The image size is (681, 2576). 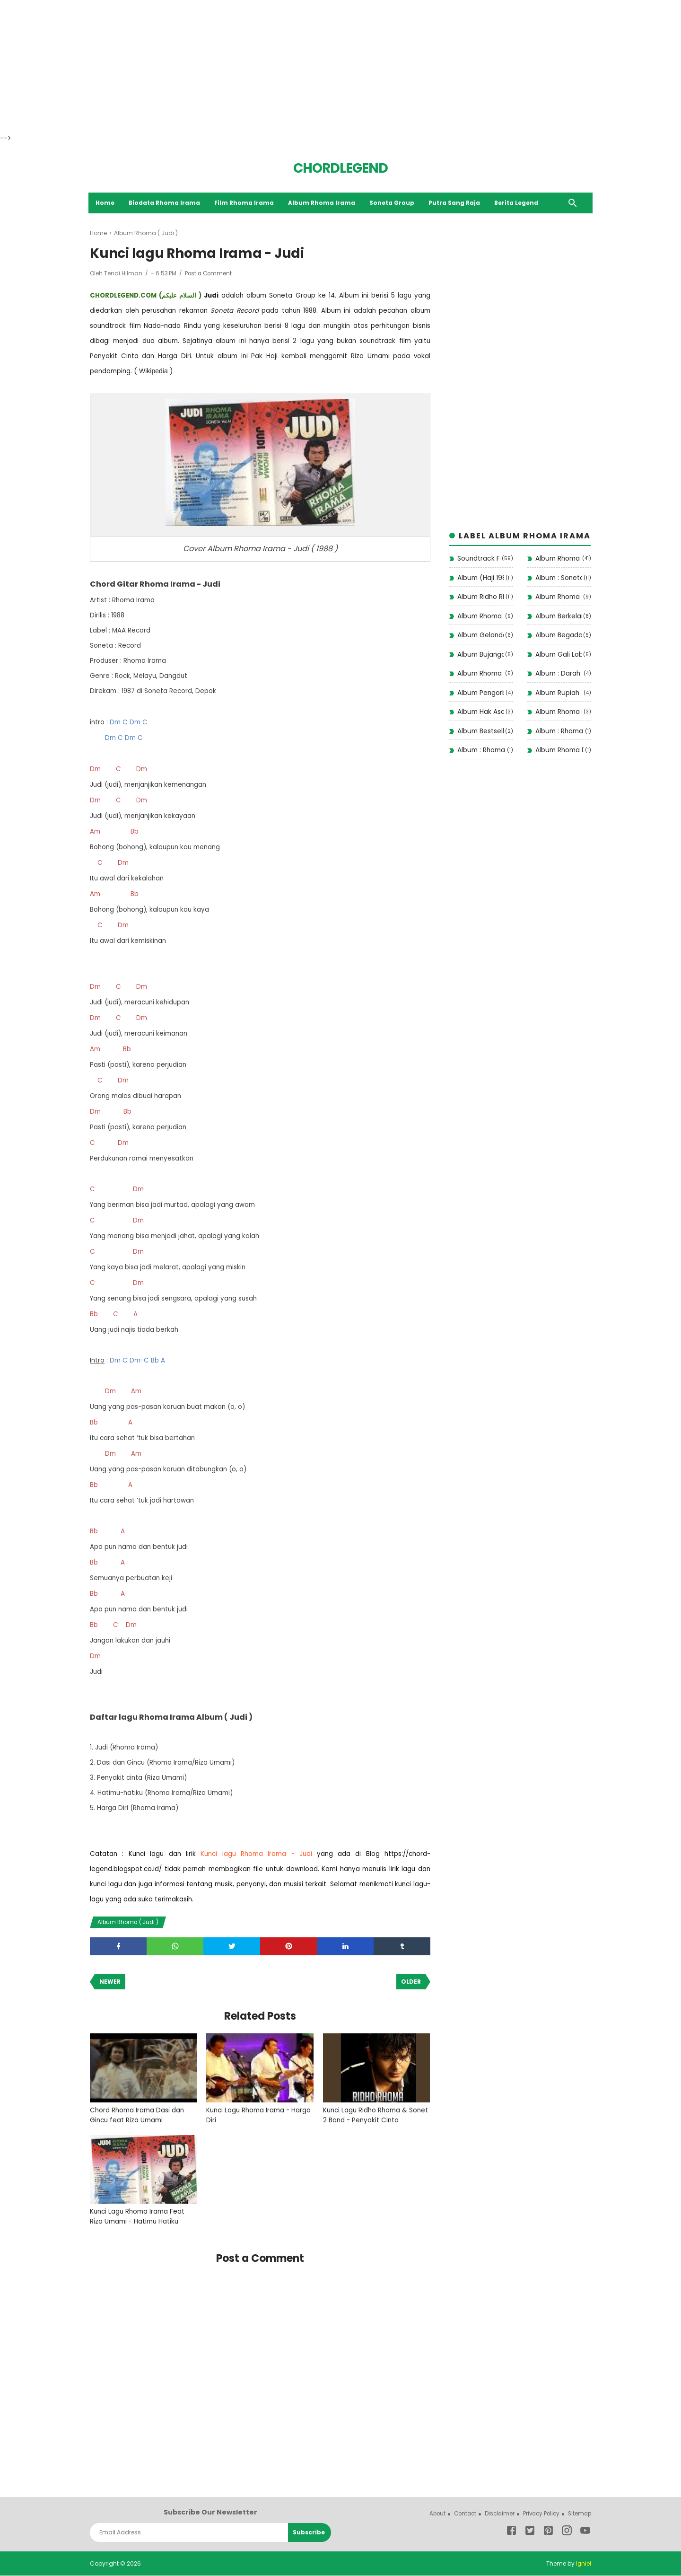 I want to click on Album Begadang II, so click(x=558, y=636).